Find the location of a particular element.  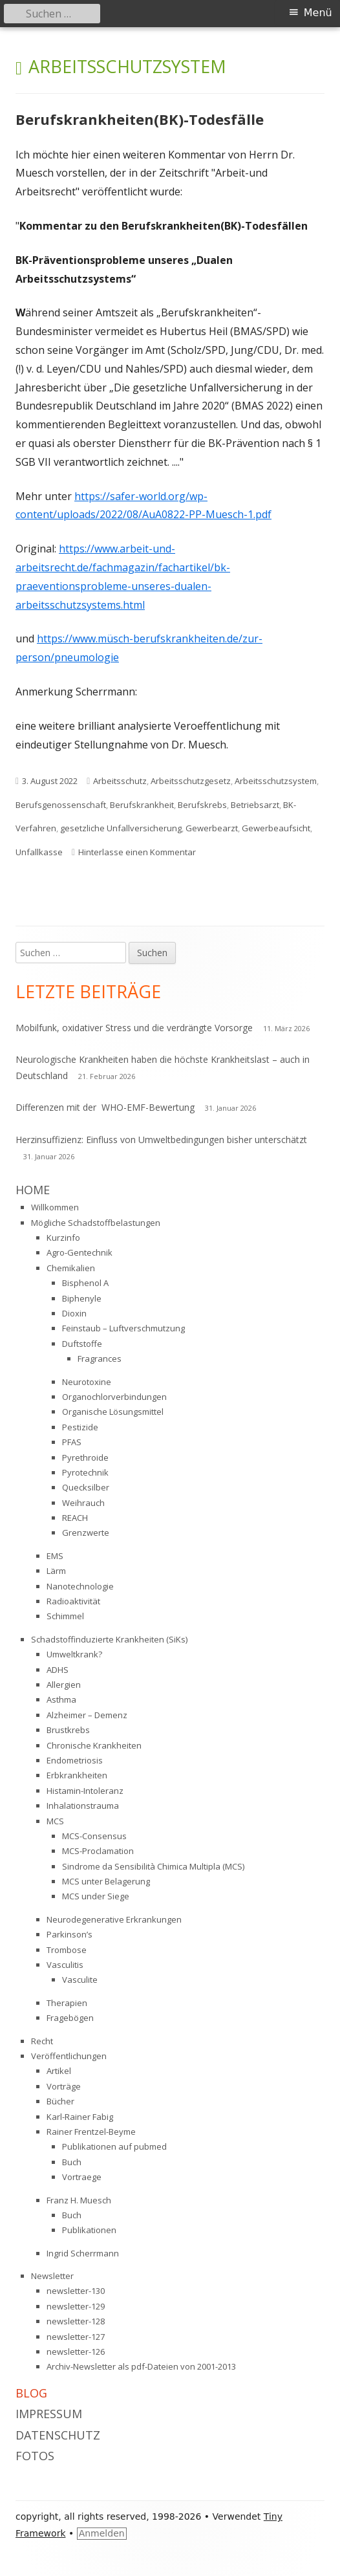

Schimmel is located at coordinates (65, 1616).